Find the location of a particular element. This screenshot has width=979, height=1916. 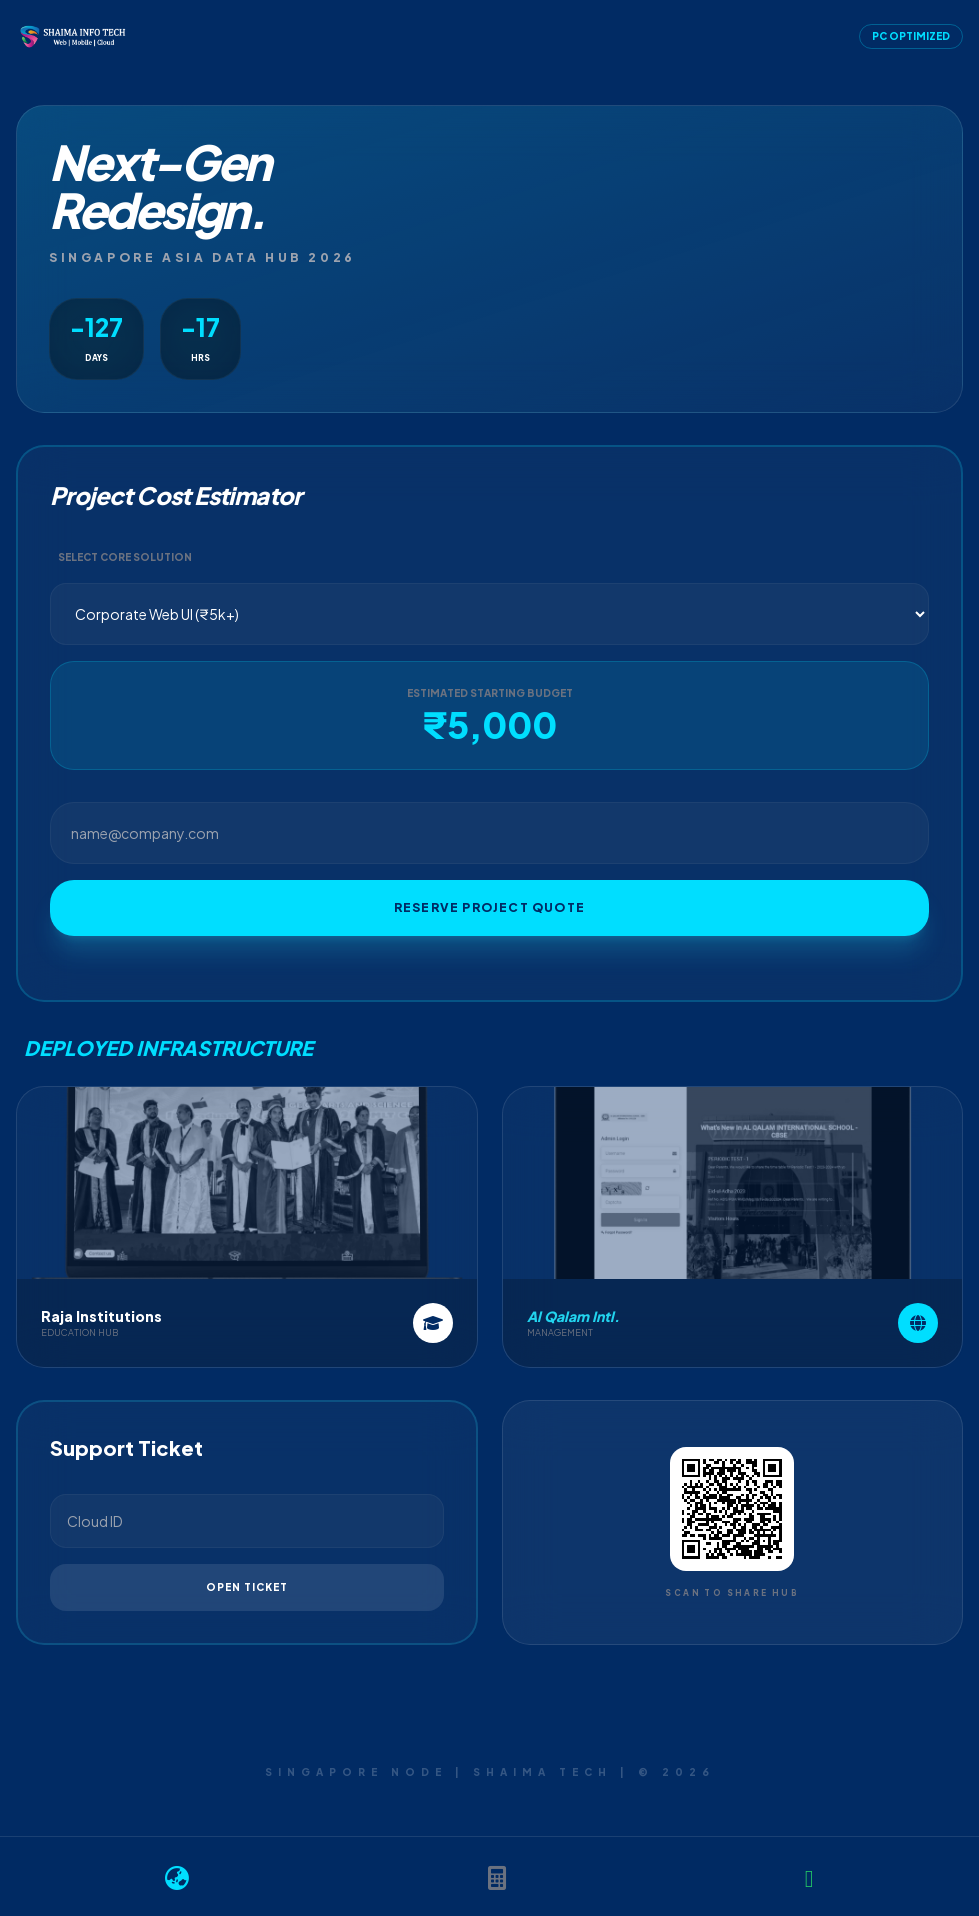

Open Ticket is located at coordinates (247, 1587).